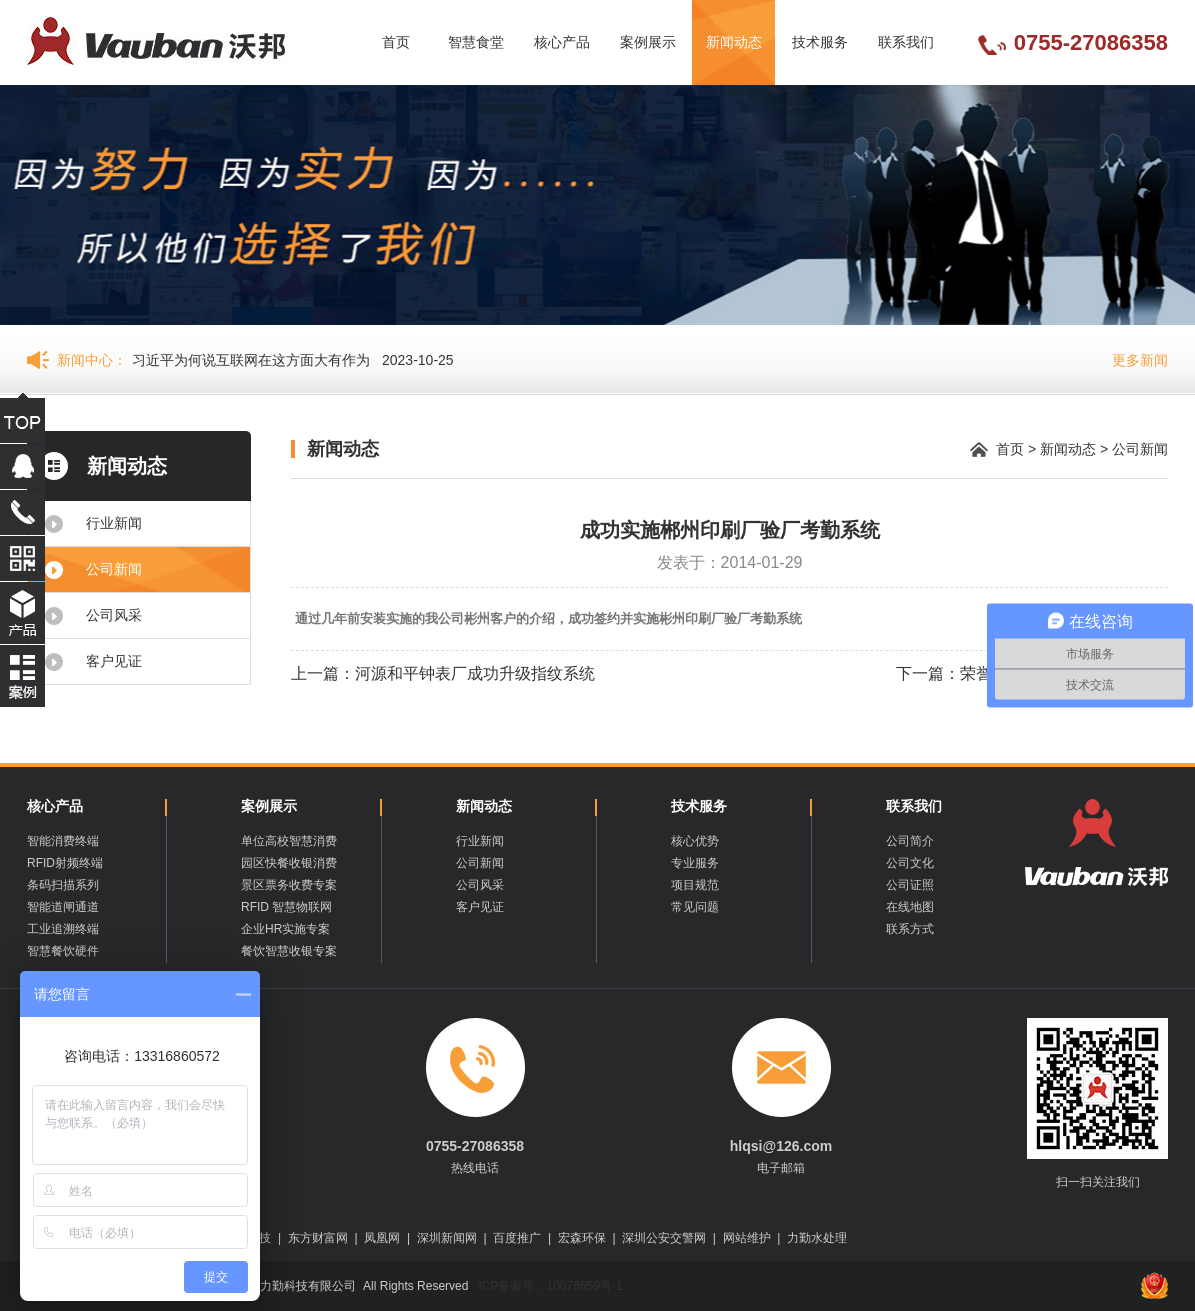 The height and width of the screenshot is (1311, 1195). What do you see at coordinates (396, 42) in the screenshot?
I see `首页` at bounding box center [396, 42].